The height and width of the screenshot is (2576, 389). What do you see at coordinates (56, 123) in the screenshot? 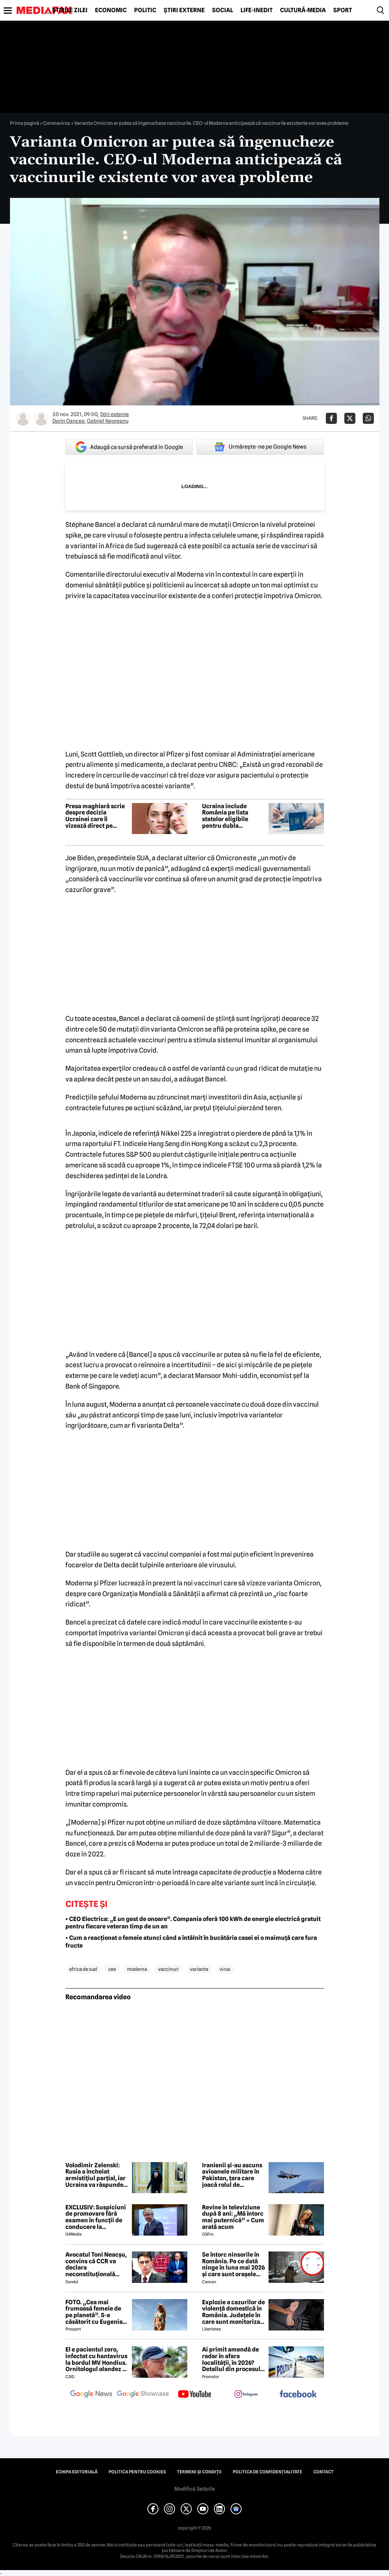
I see `Coronavirus` at bounding box center [56, 123].